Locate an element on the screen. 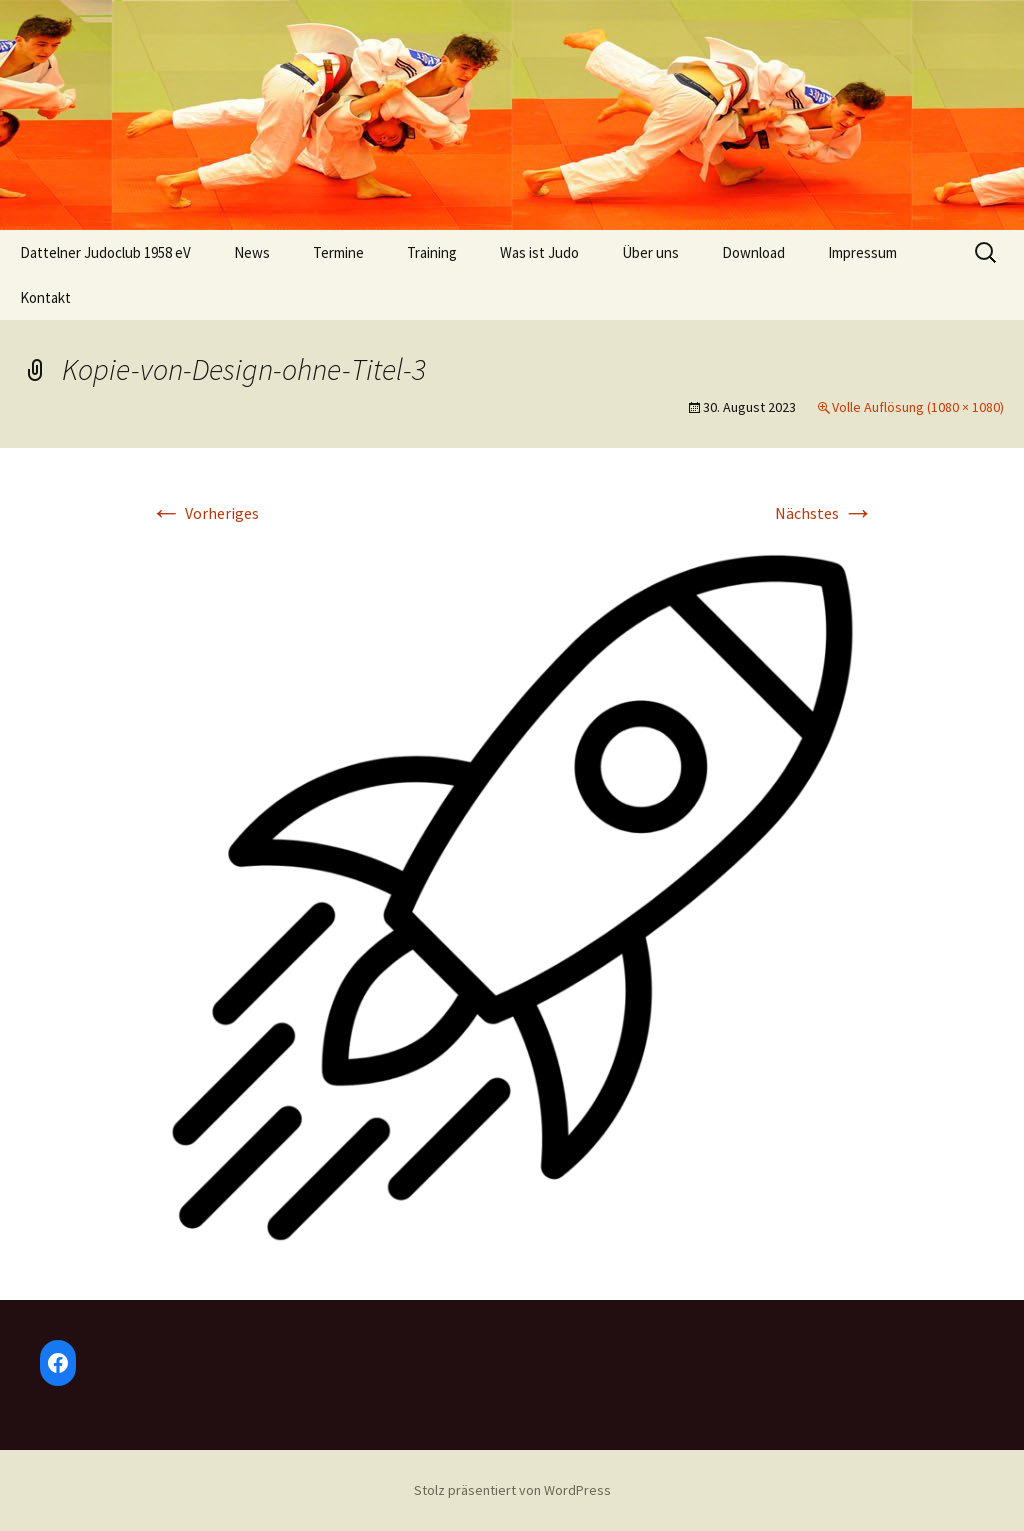 This screenshot has width=1024, height=1531. Download is located at coordinates (753, 252).